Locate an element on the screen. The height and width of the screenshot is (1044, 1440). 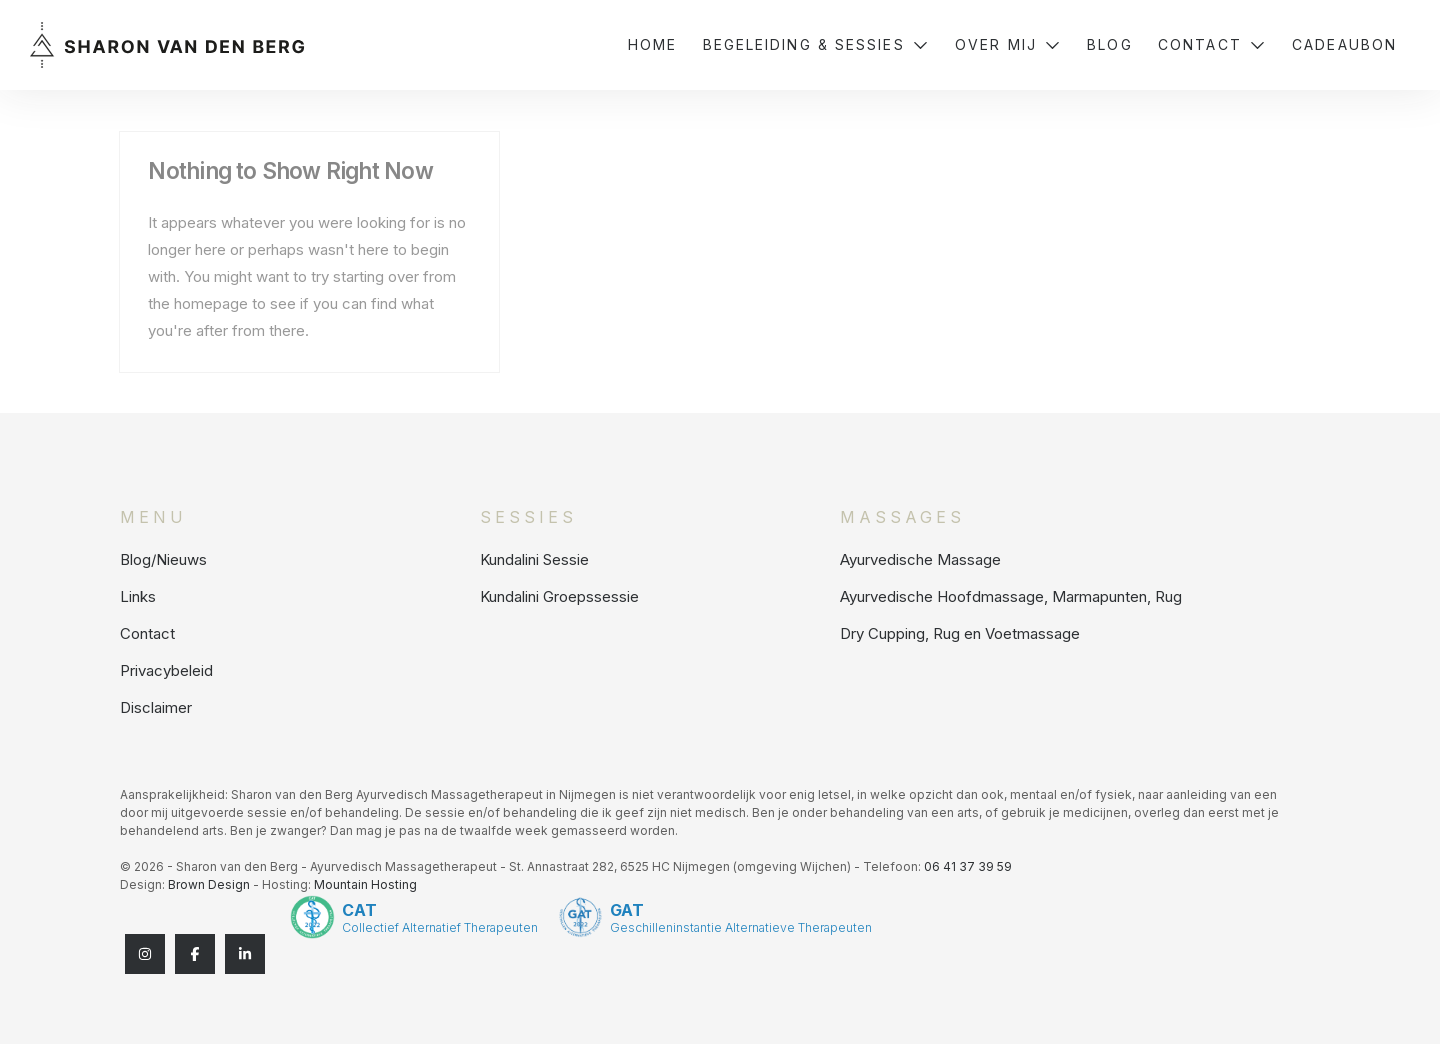
06 41 37 39 59 is located at coordinates (968, 866).